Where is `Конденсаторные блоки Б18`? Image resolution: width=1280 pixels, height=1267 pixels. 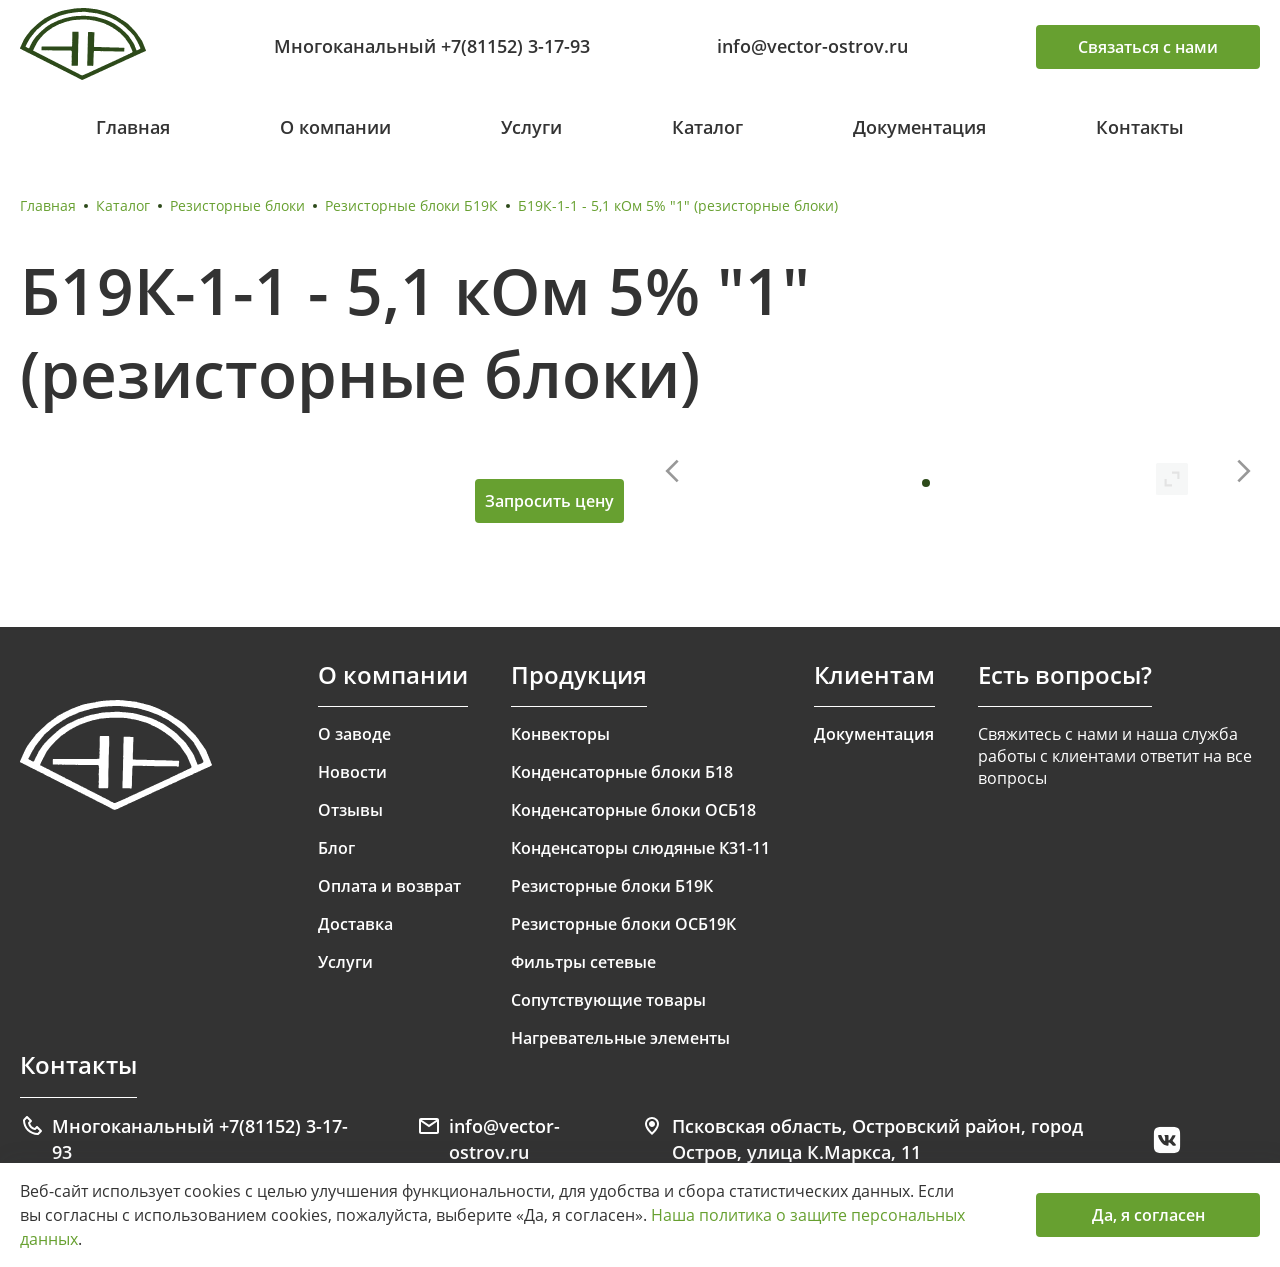
Конденсаторные блоки Б18 is located at coordinates (622, 772).